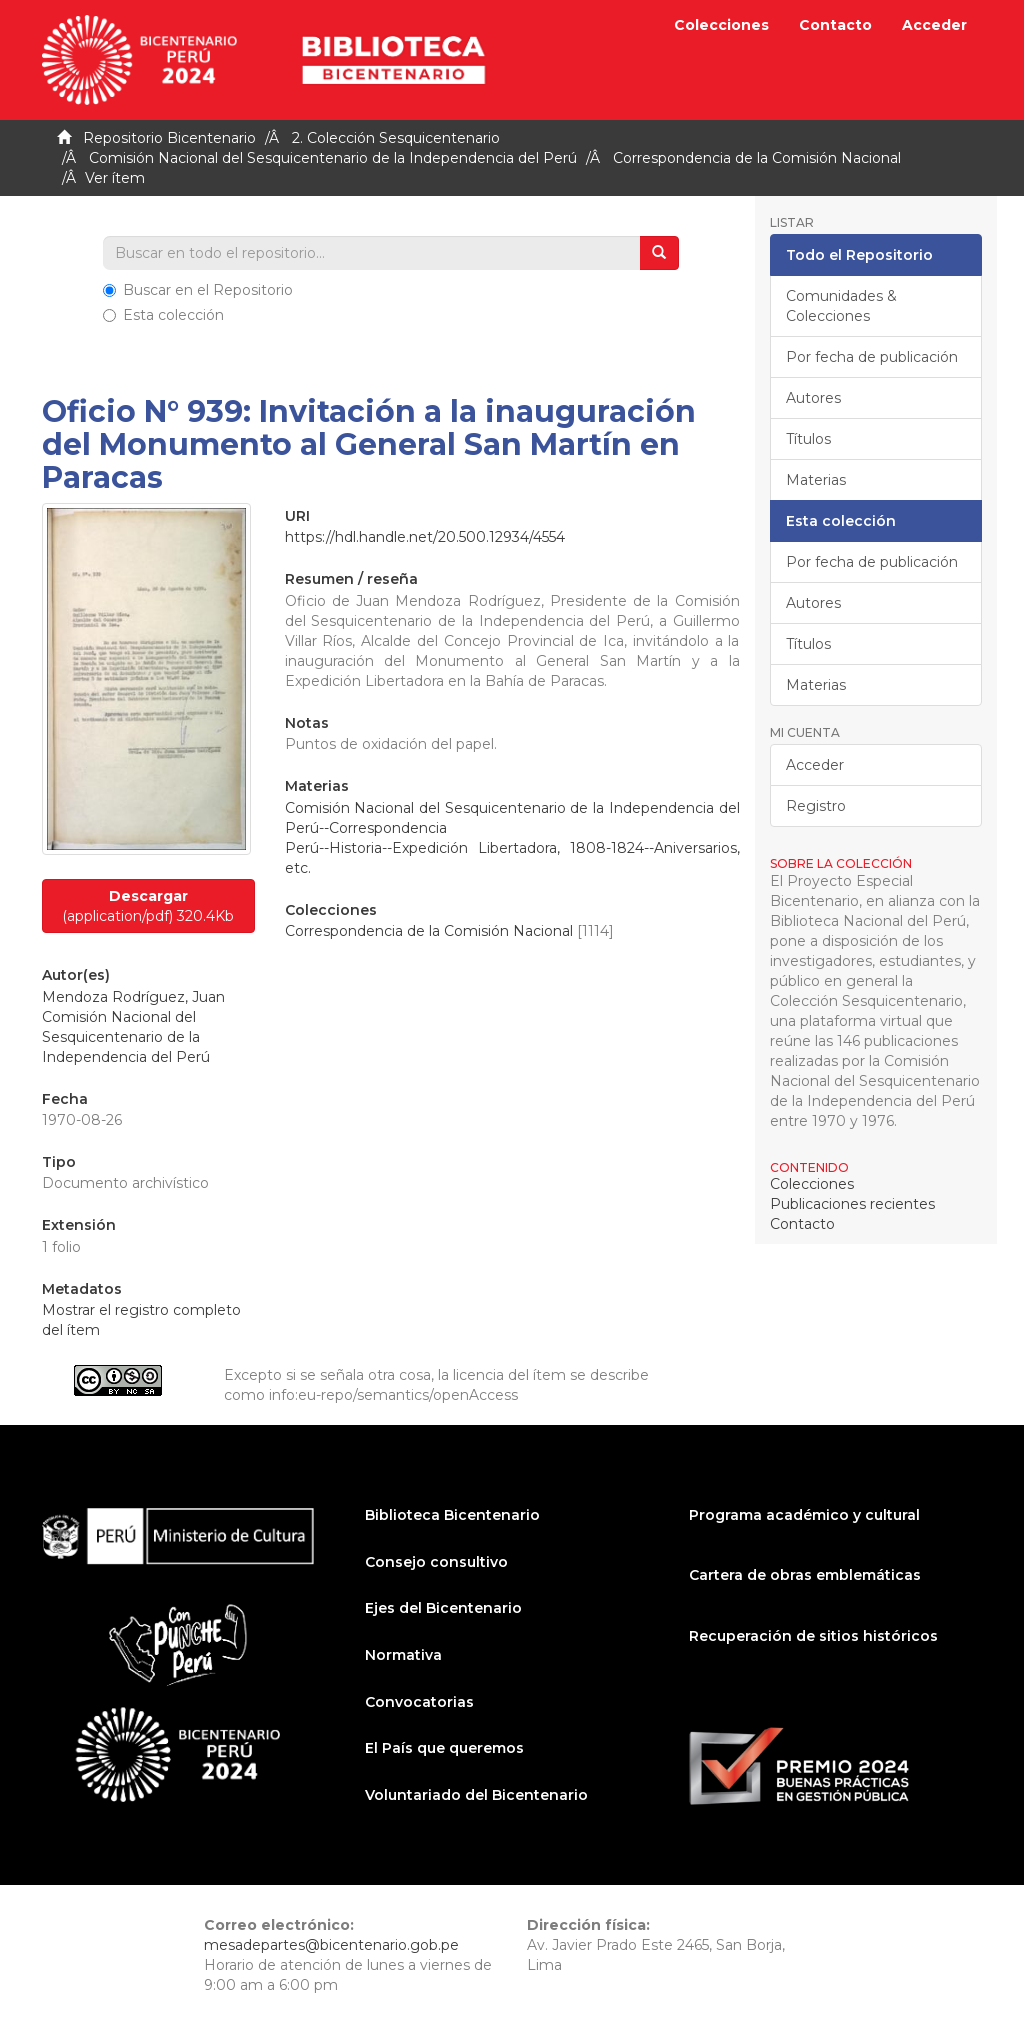 This screenshot has height=2025, width=1024. Describe the element at coordinates (443, 1608) in the screenshot. I see `Ejes del Bicentenario` at that location.